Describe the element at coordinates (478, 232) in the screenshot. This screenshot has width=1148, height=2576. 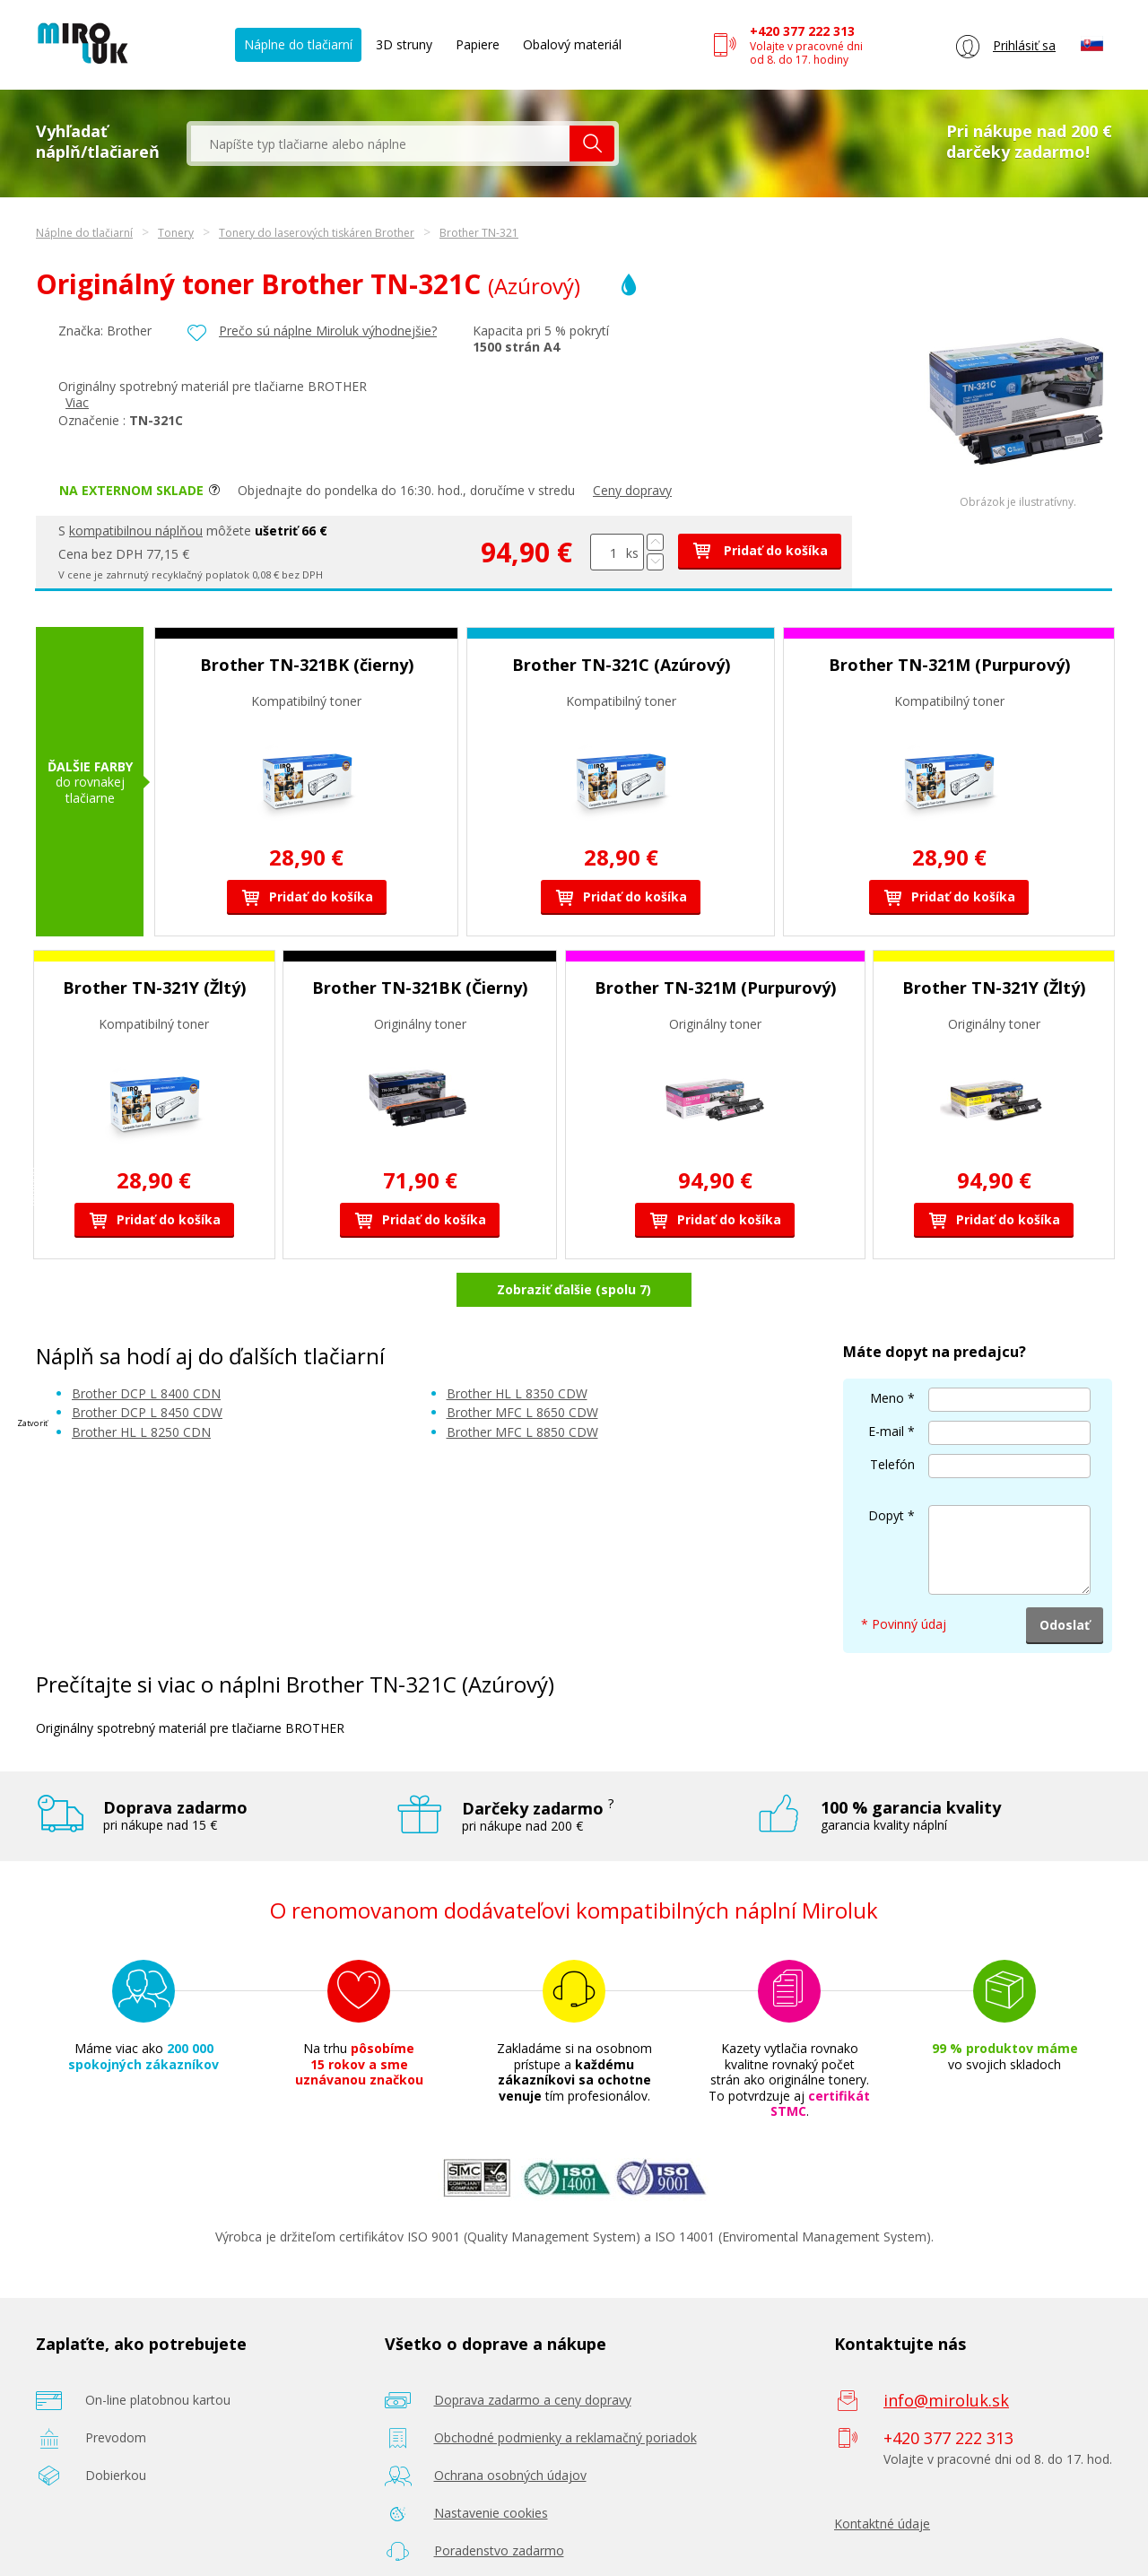
I see `Brother TN-321` at that location.